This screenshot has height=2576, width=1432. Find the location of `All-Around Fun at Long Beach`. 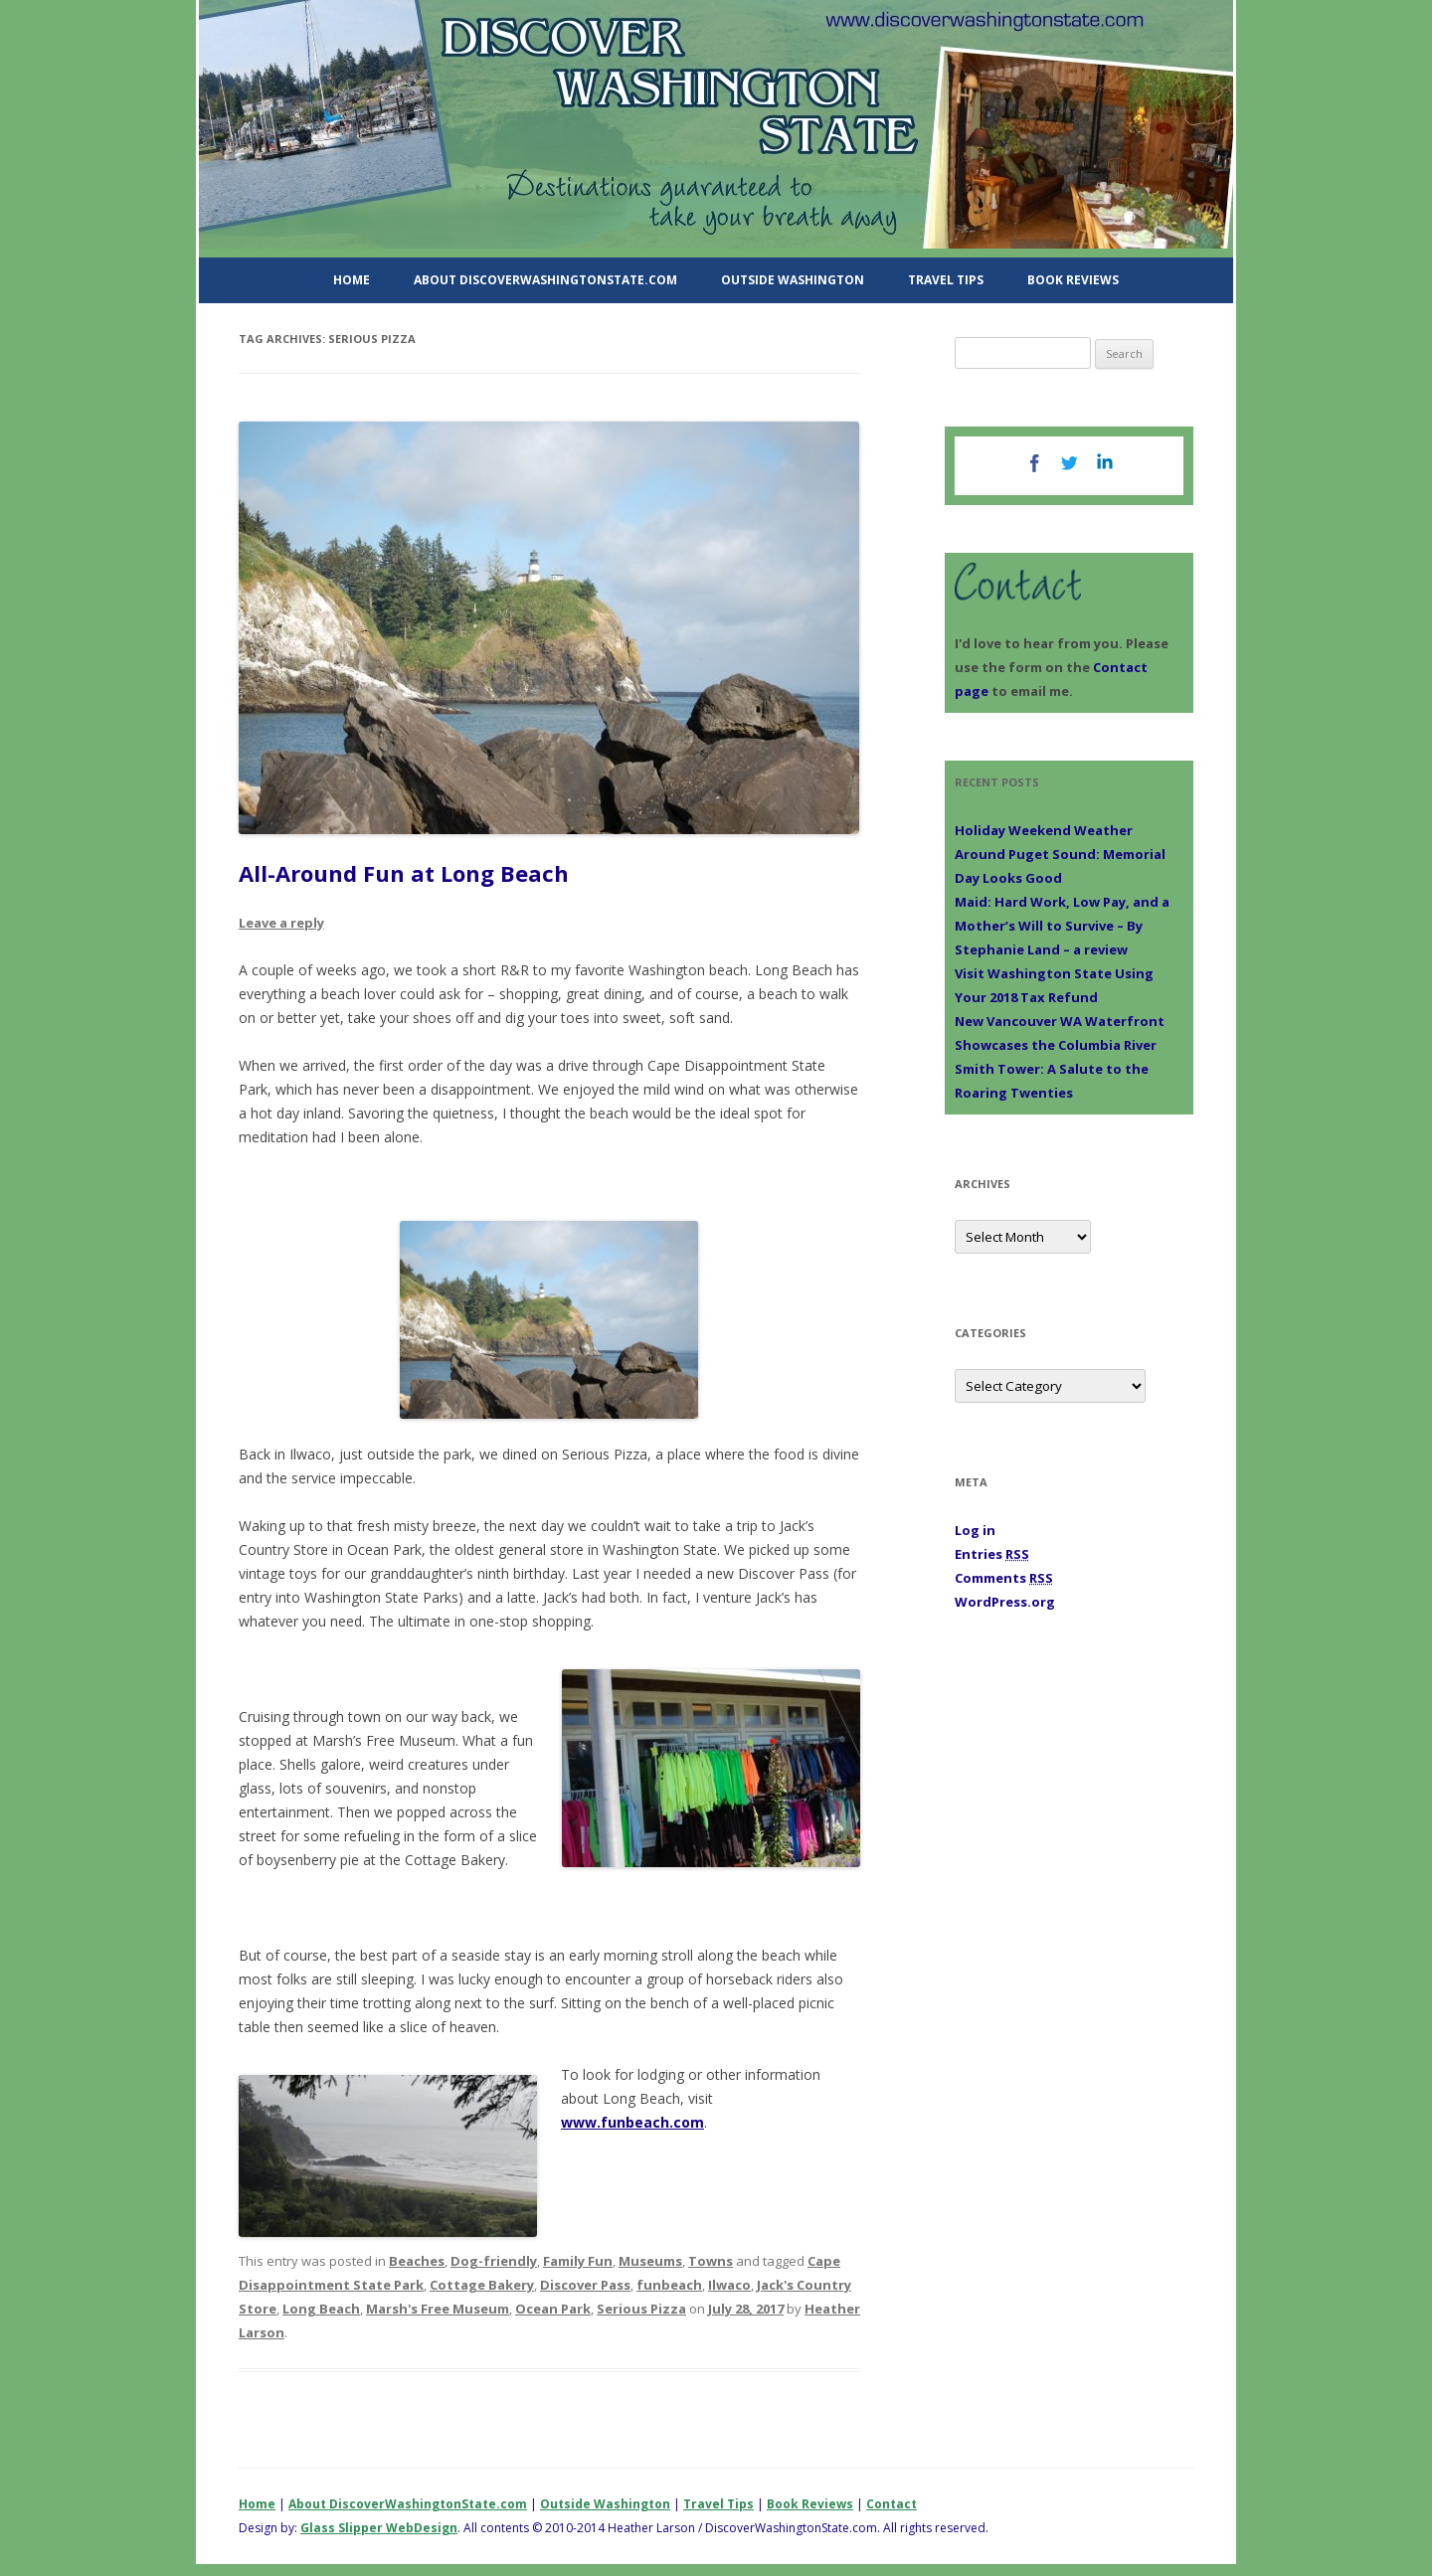

All-Around Fun at Long Beach is located at coordinates (404, 873).